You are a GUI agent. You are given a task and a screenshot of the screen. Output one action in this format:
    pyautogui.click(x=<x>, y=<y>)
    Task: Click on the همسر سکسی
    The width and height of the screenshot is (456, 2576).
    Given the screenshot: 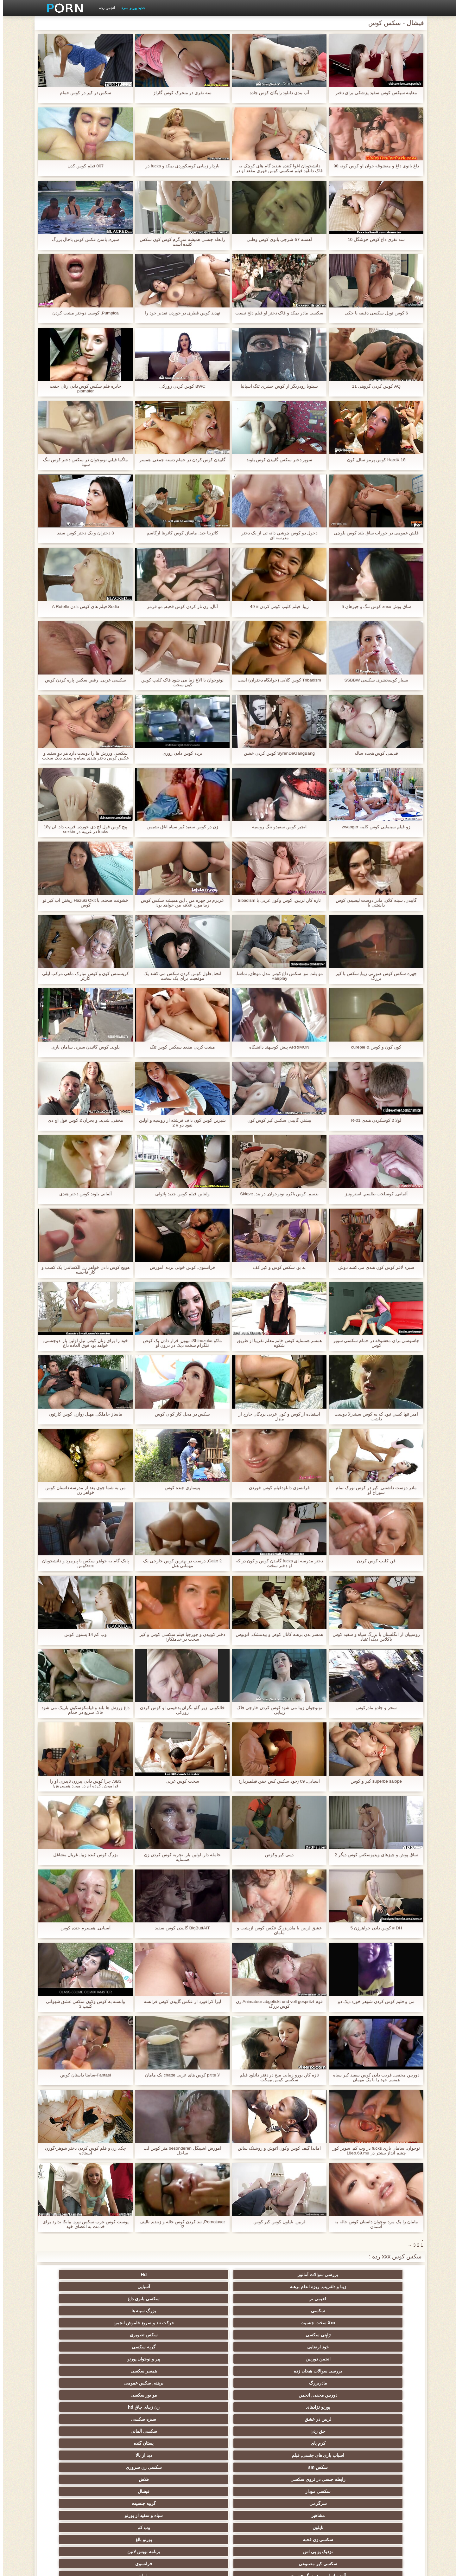 What is the action you would take?
    pyautogui.click(x=73, y=2308)
    